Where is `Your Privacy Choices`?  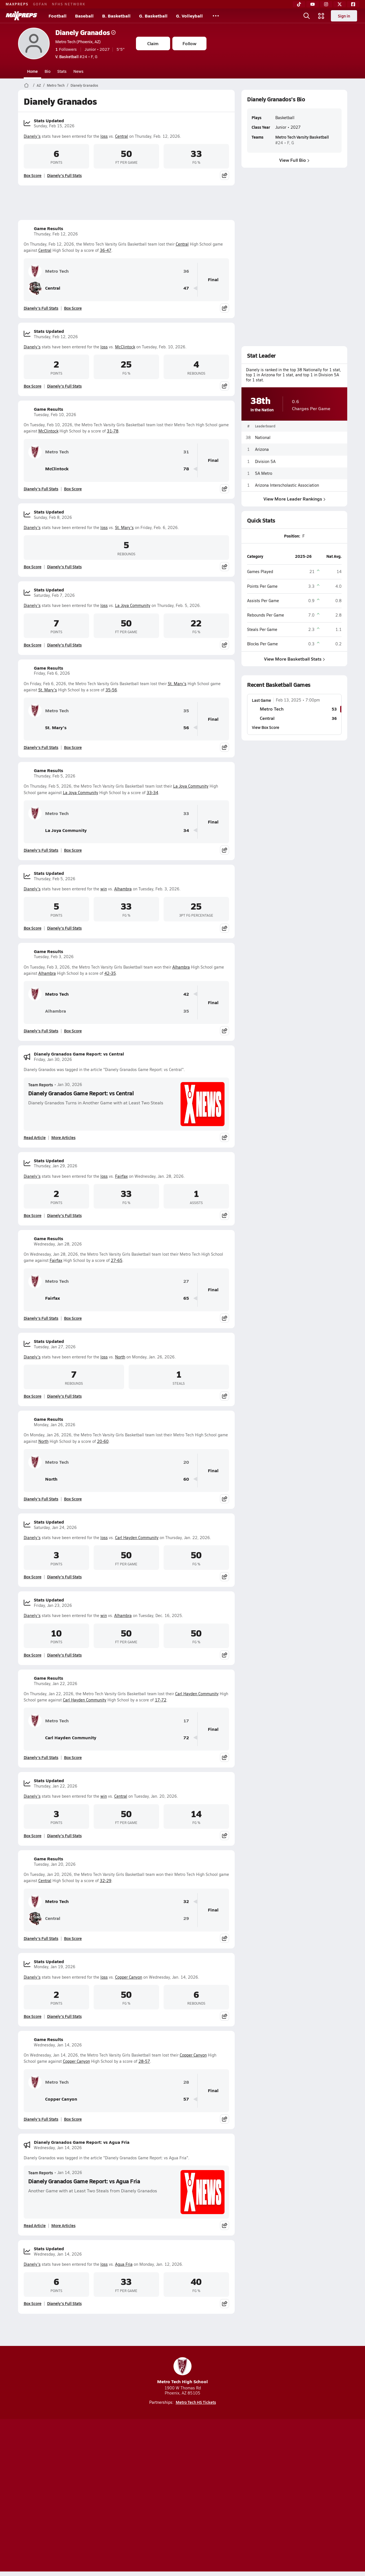
Your Privacy Choices is located at coordinates (264, 2496).